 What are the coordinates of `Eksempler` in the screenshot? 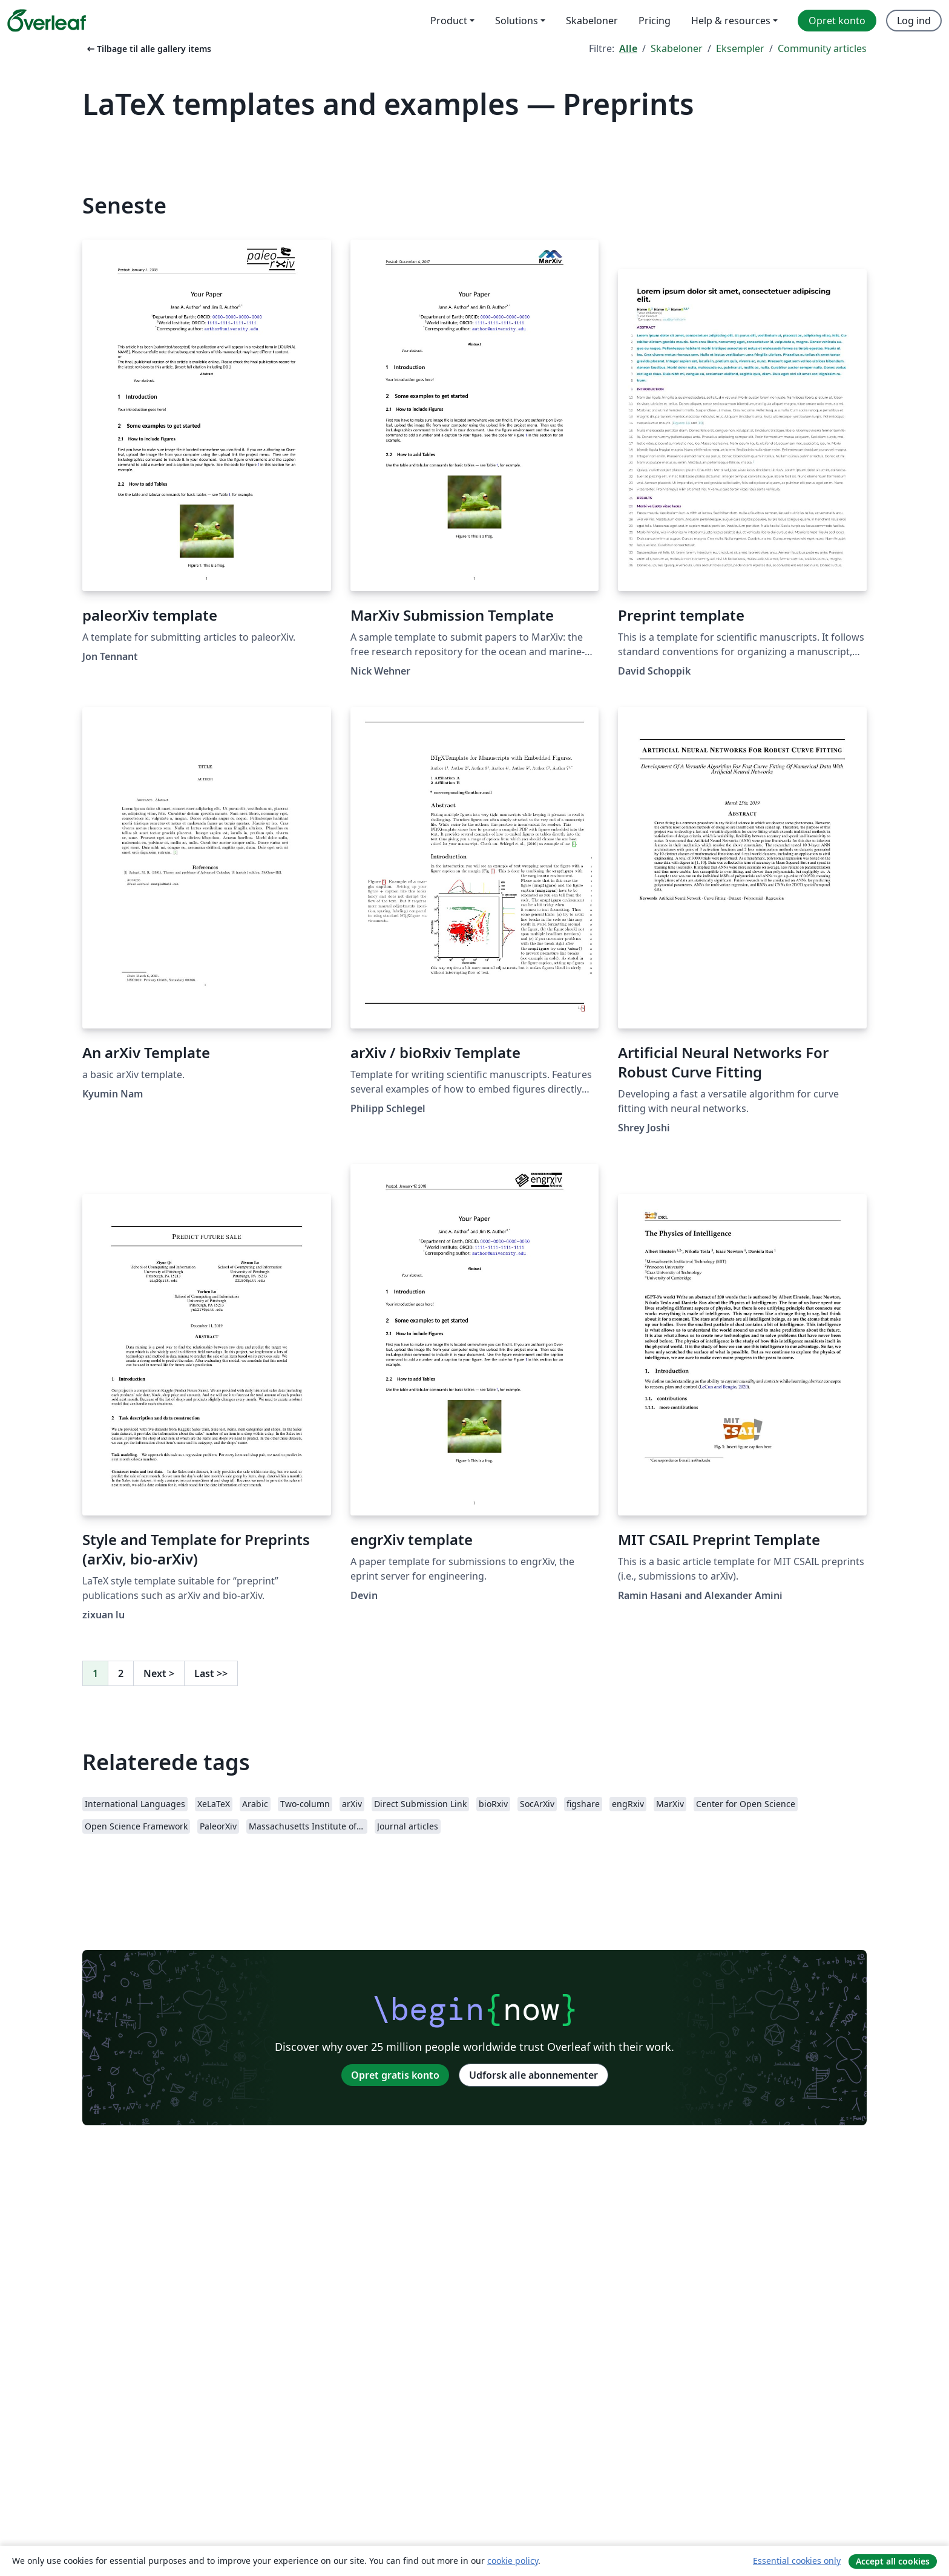 It's located at (740, 48).